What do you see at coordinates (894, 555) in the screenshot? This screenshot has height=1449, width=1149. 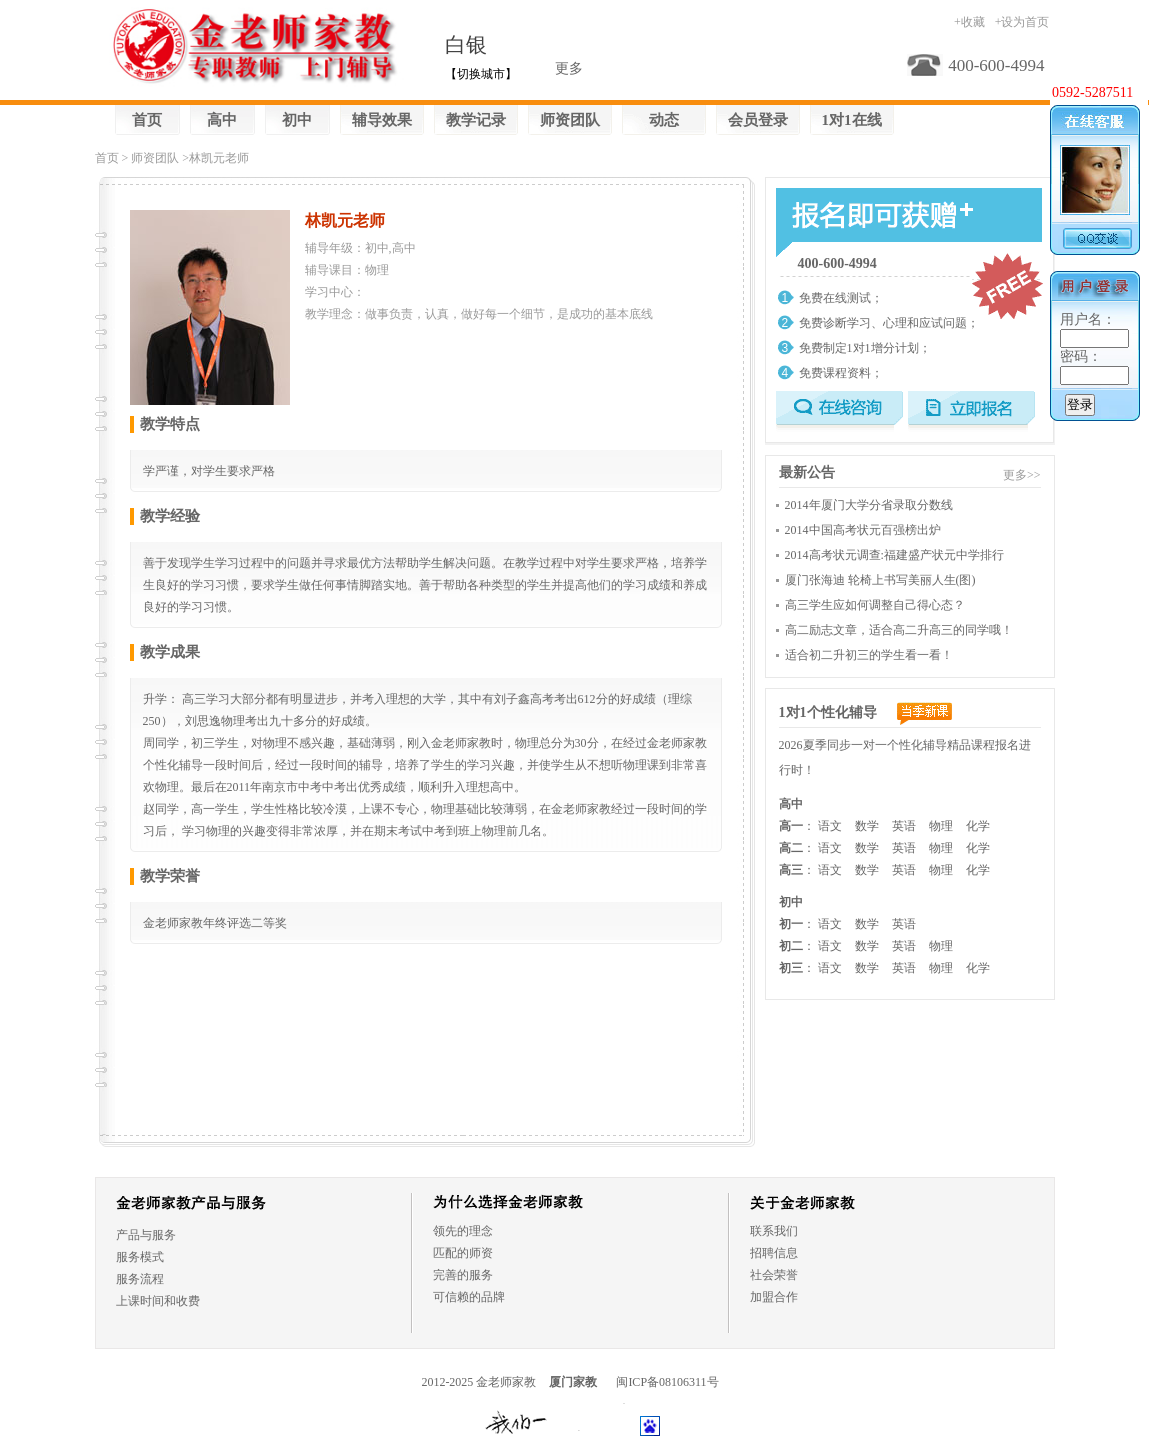 I see `2014高考状元调查:福建盛产状元中学排行` at bounding box center [894, 555].